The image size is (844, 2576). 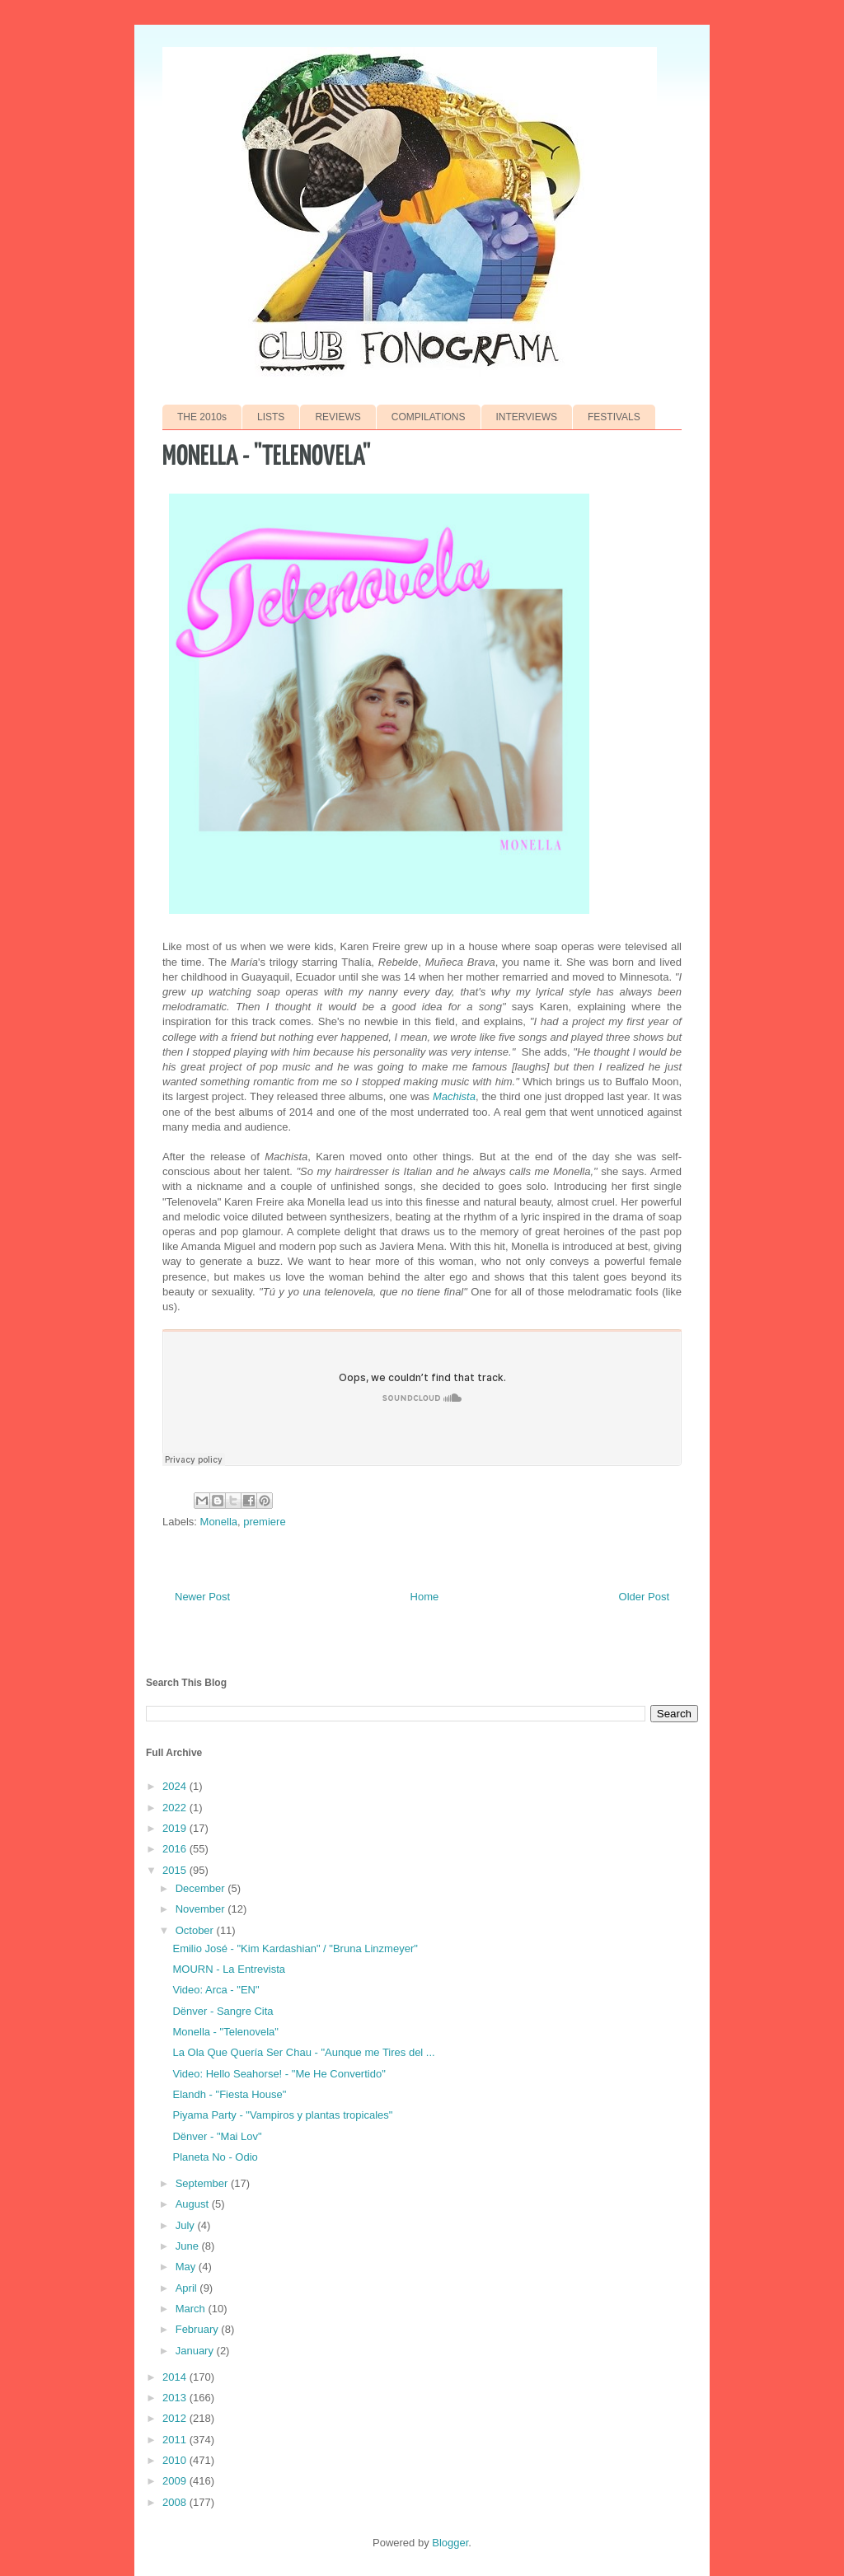 What do you see at coordinates (176, 1828) in the screenshot?
I see `2019` at bounding box center [176, 1828].